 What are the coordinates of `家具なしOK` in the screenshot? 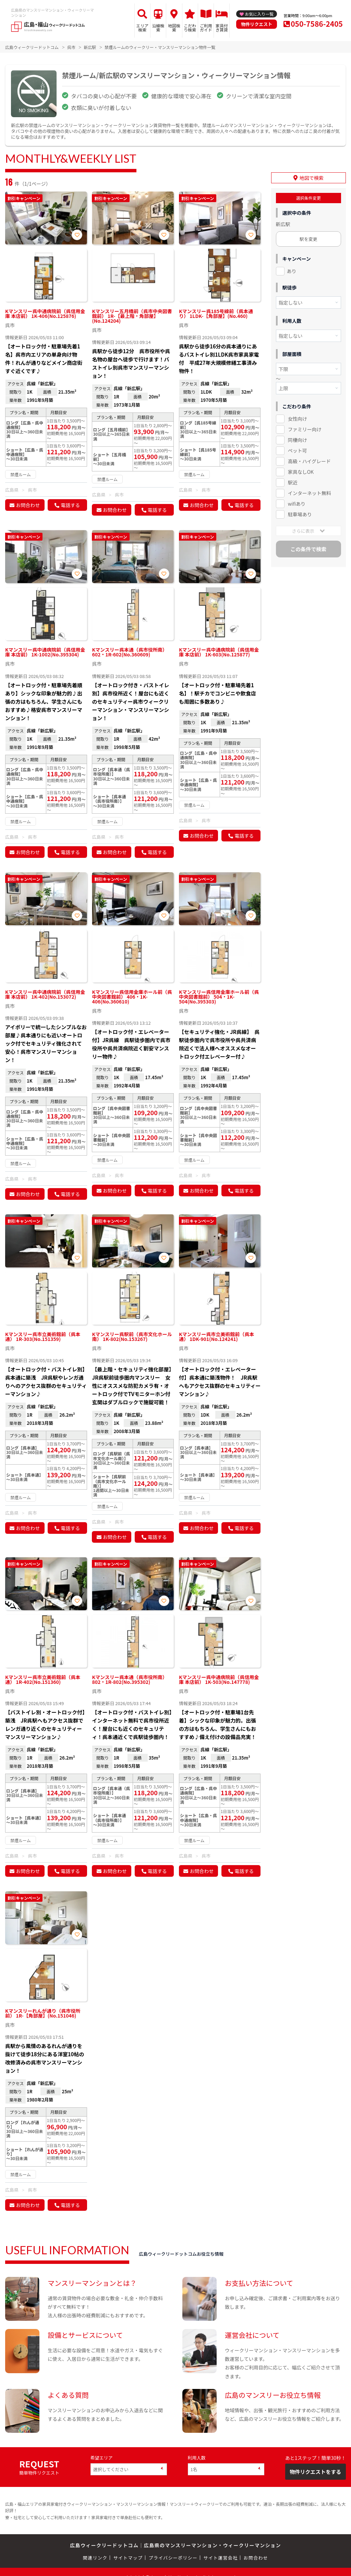 It's located at (301, 471).